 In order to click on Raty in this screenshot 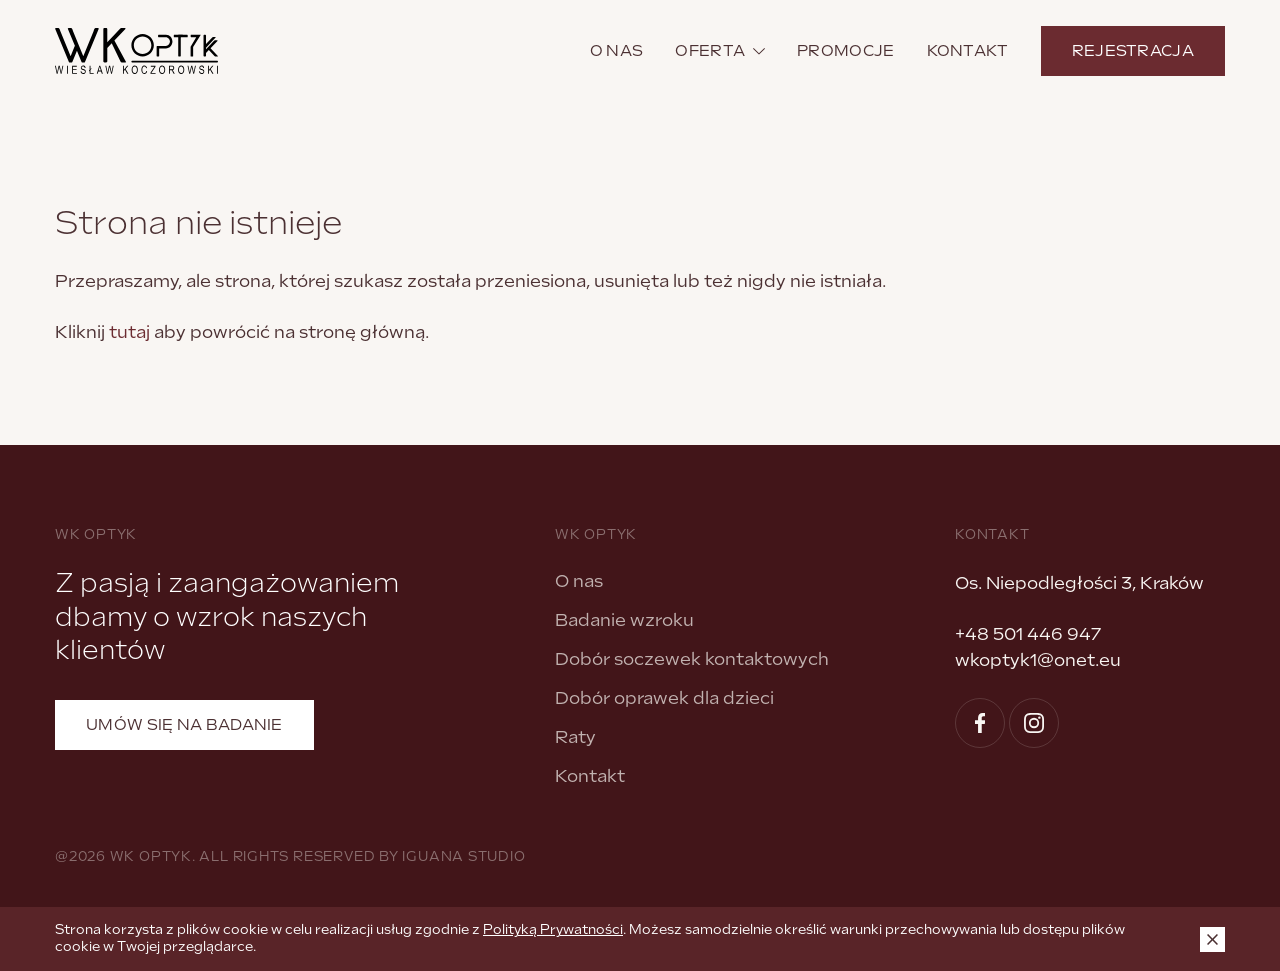, I will do `click(575, 737)`.